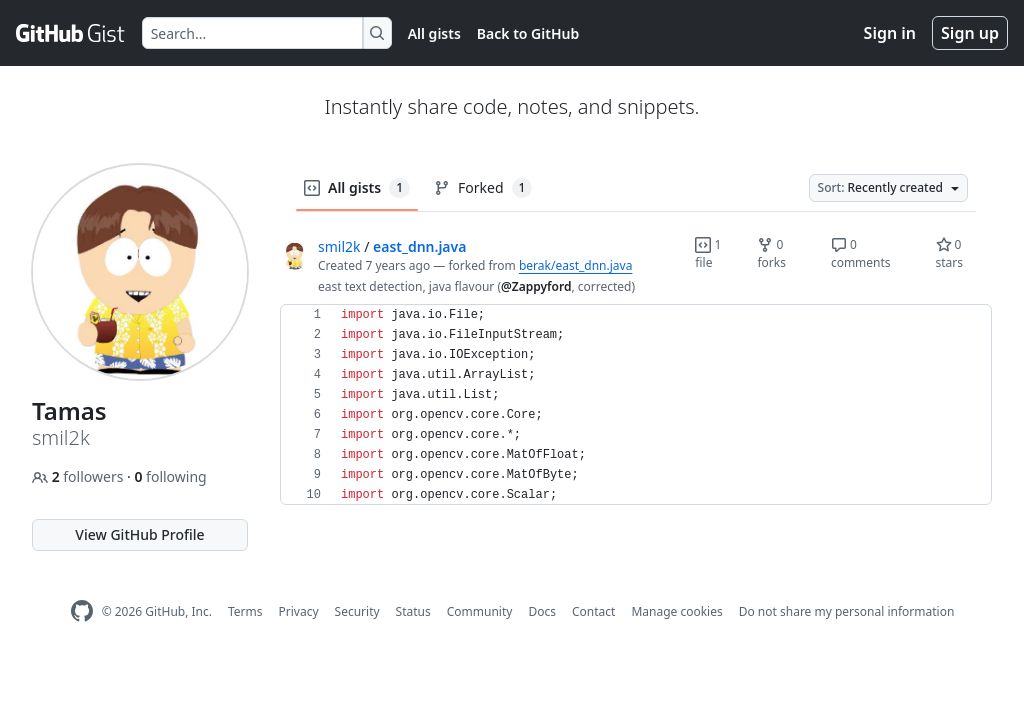  Describe the element at coordinates (890, 33) in the screenshot. I see `Sign in` at that location.